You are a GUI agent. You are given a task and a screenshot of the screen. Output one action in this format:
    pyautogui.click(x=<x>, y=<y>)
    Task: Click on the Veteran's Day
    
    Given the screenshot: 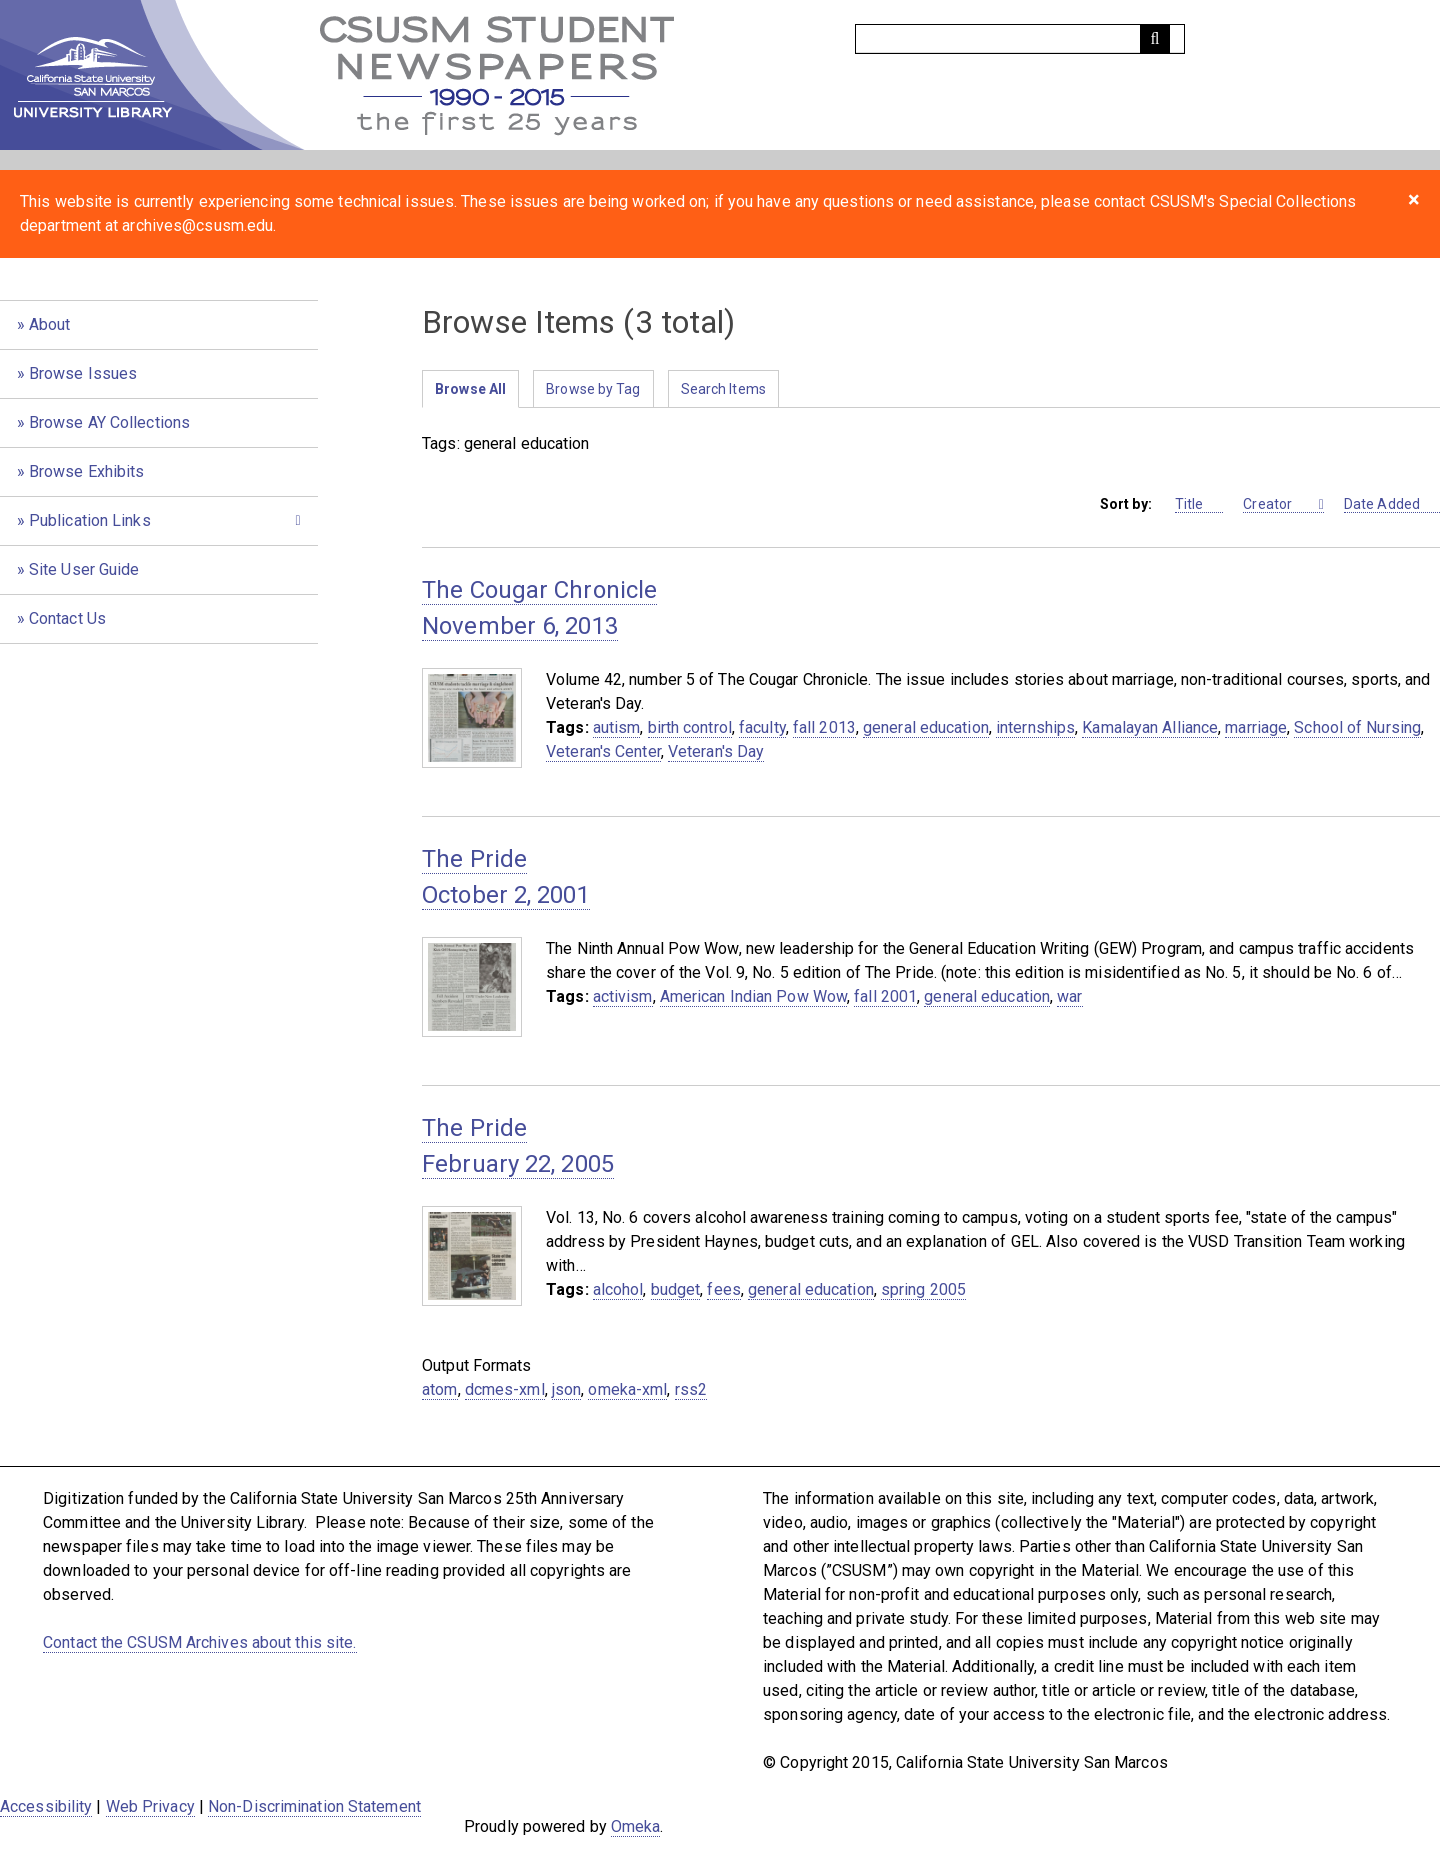 What is the action you would take?
    pyautogui.click(x=716, y=751)
    